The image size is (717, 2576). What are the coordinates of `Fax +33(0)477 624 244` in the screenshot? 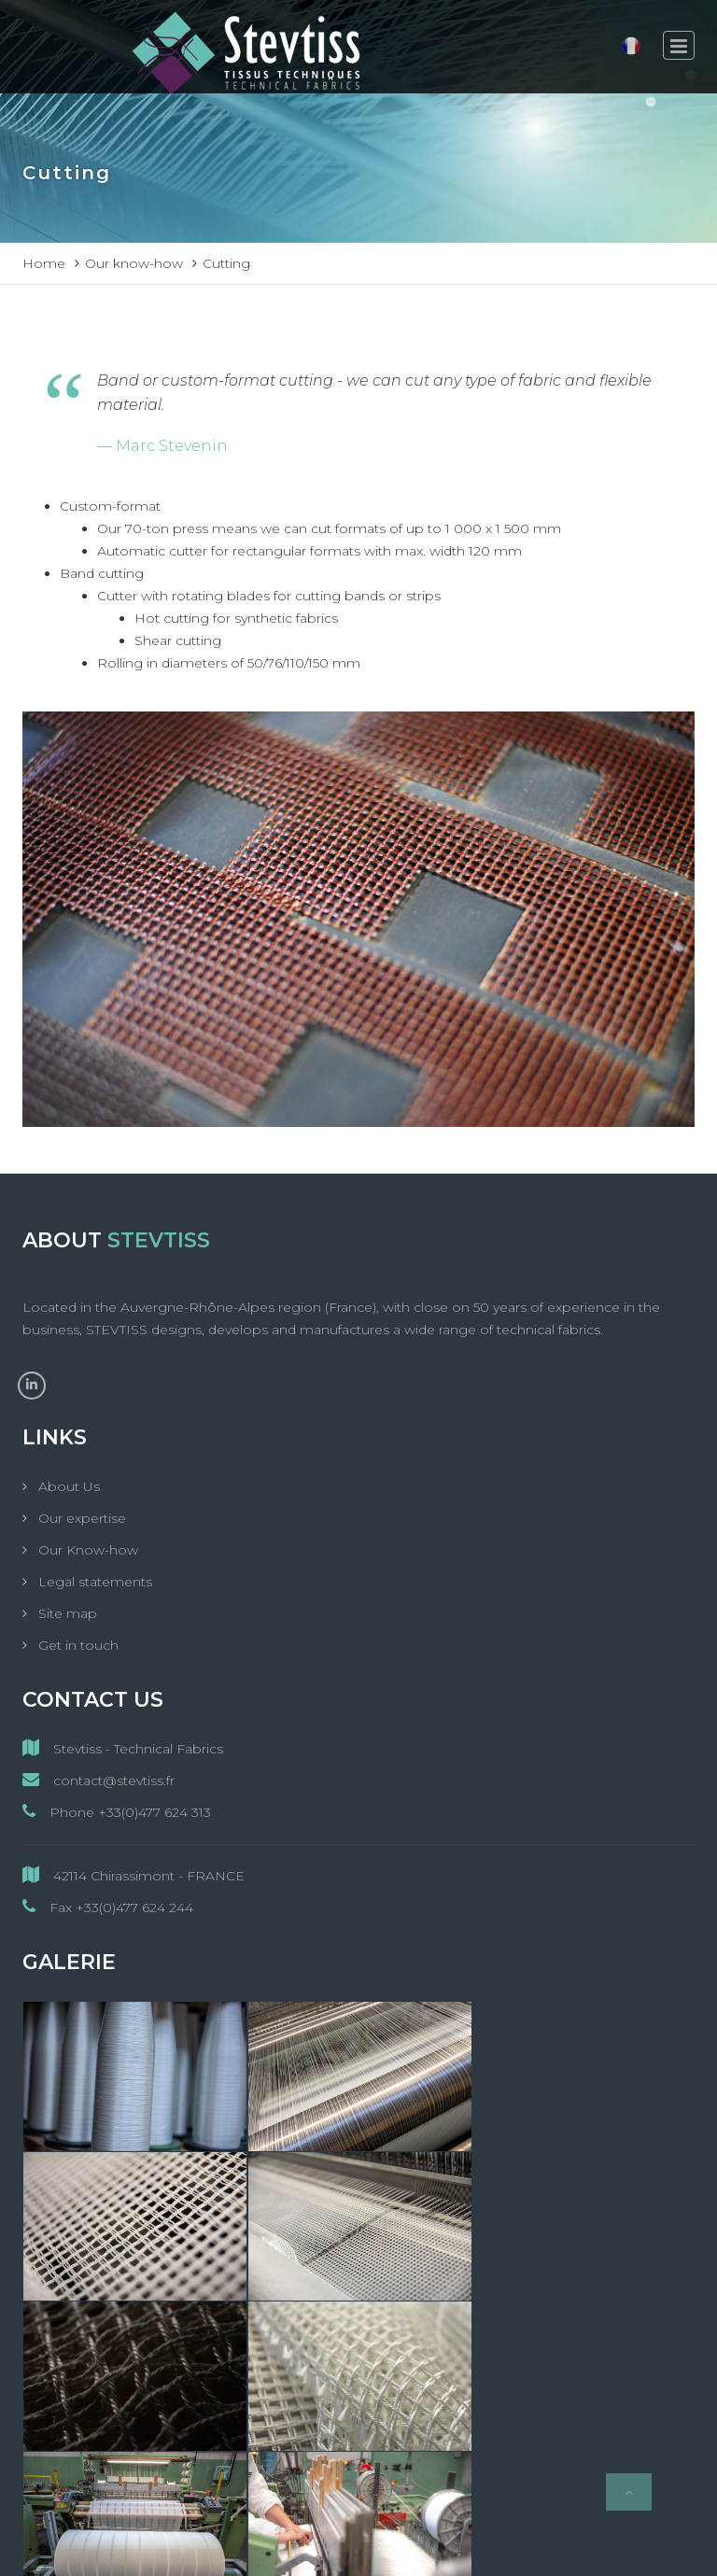 It's located at (107, 1907).